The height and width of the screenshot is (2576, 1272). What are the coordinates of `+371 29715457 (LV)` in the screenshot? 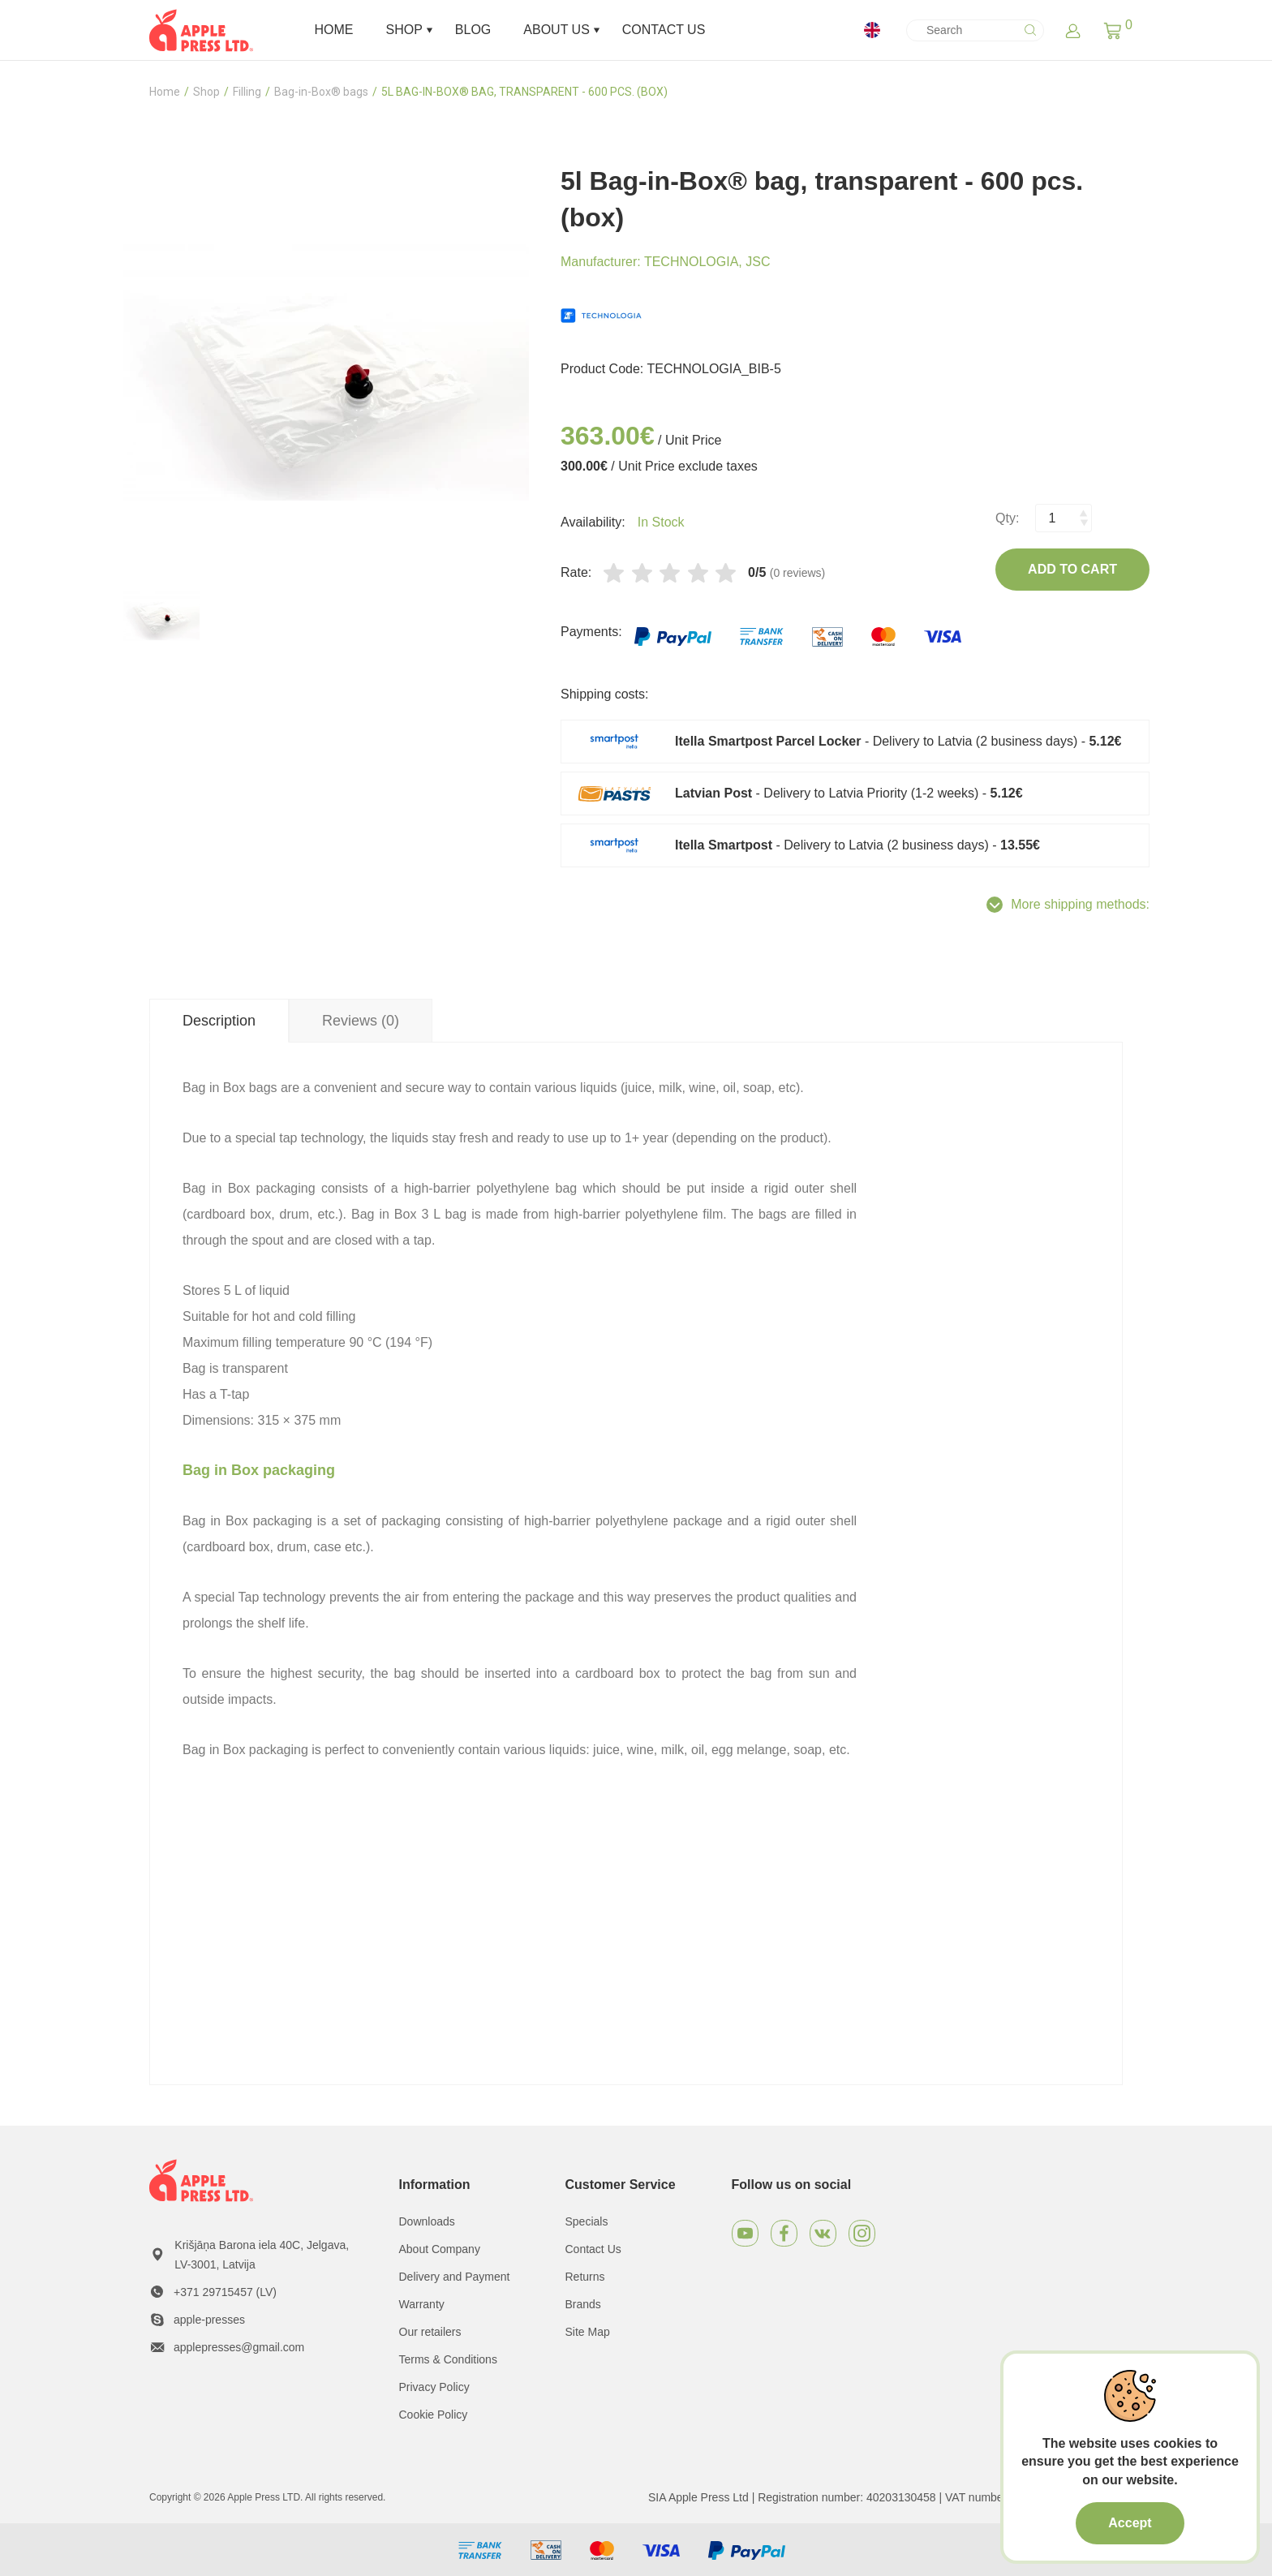 It's located at (225, 2292).